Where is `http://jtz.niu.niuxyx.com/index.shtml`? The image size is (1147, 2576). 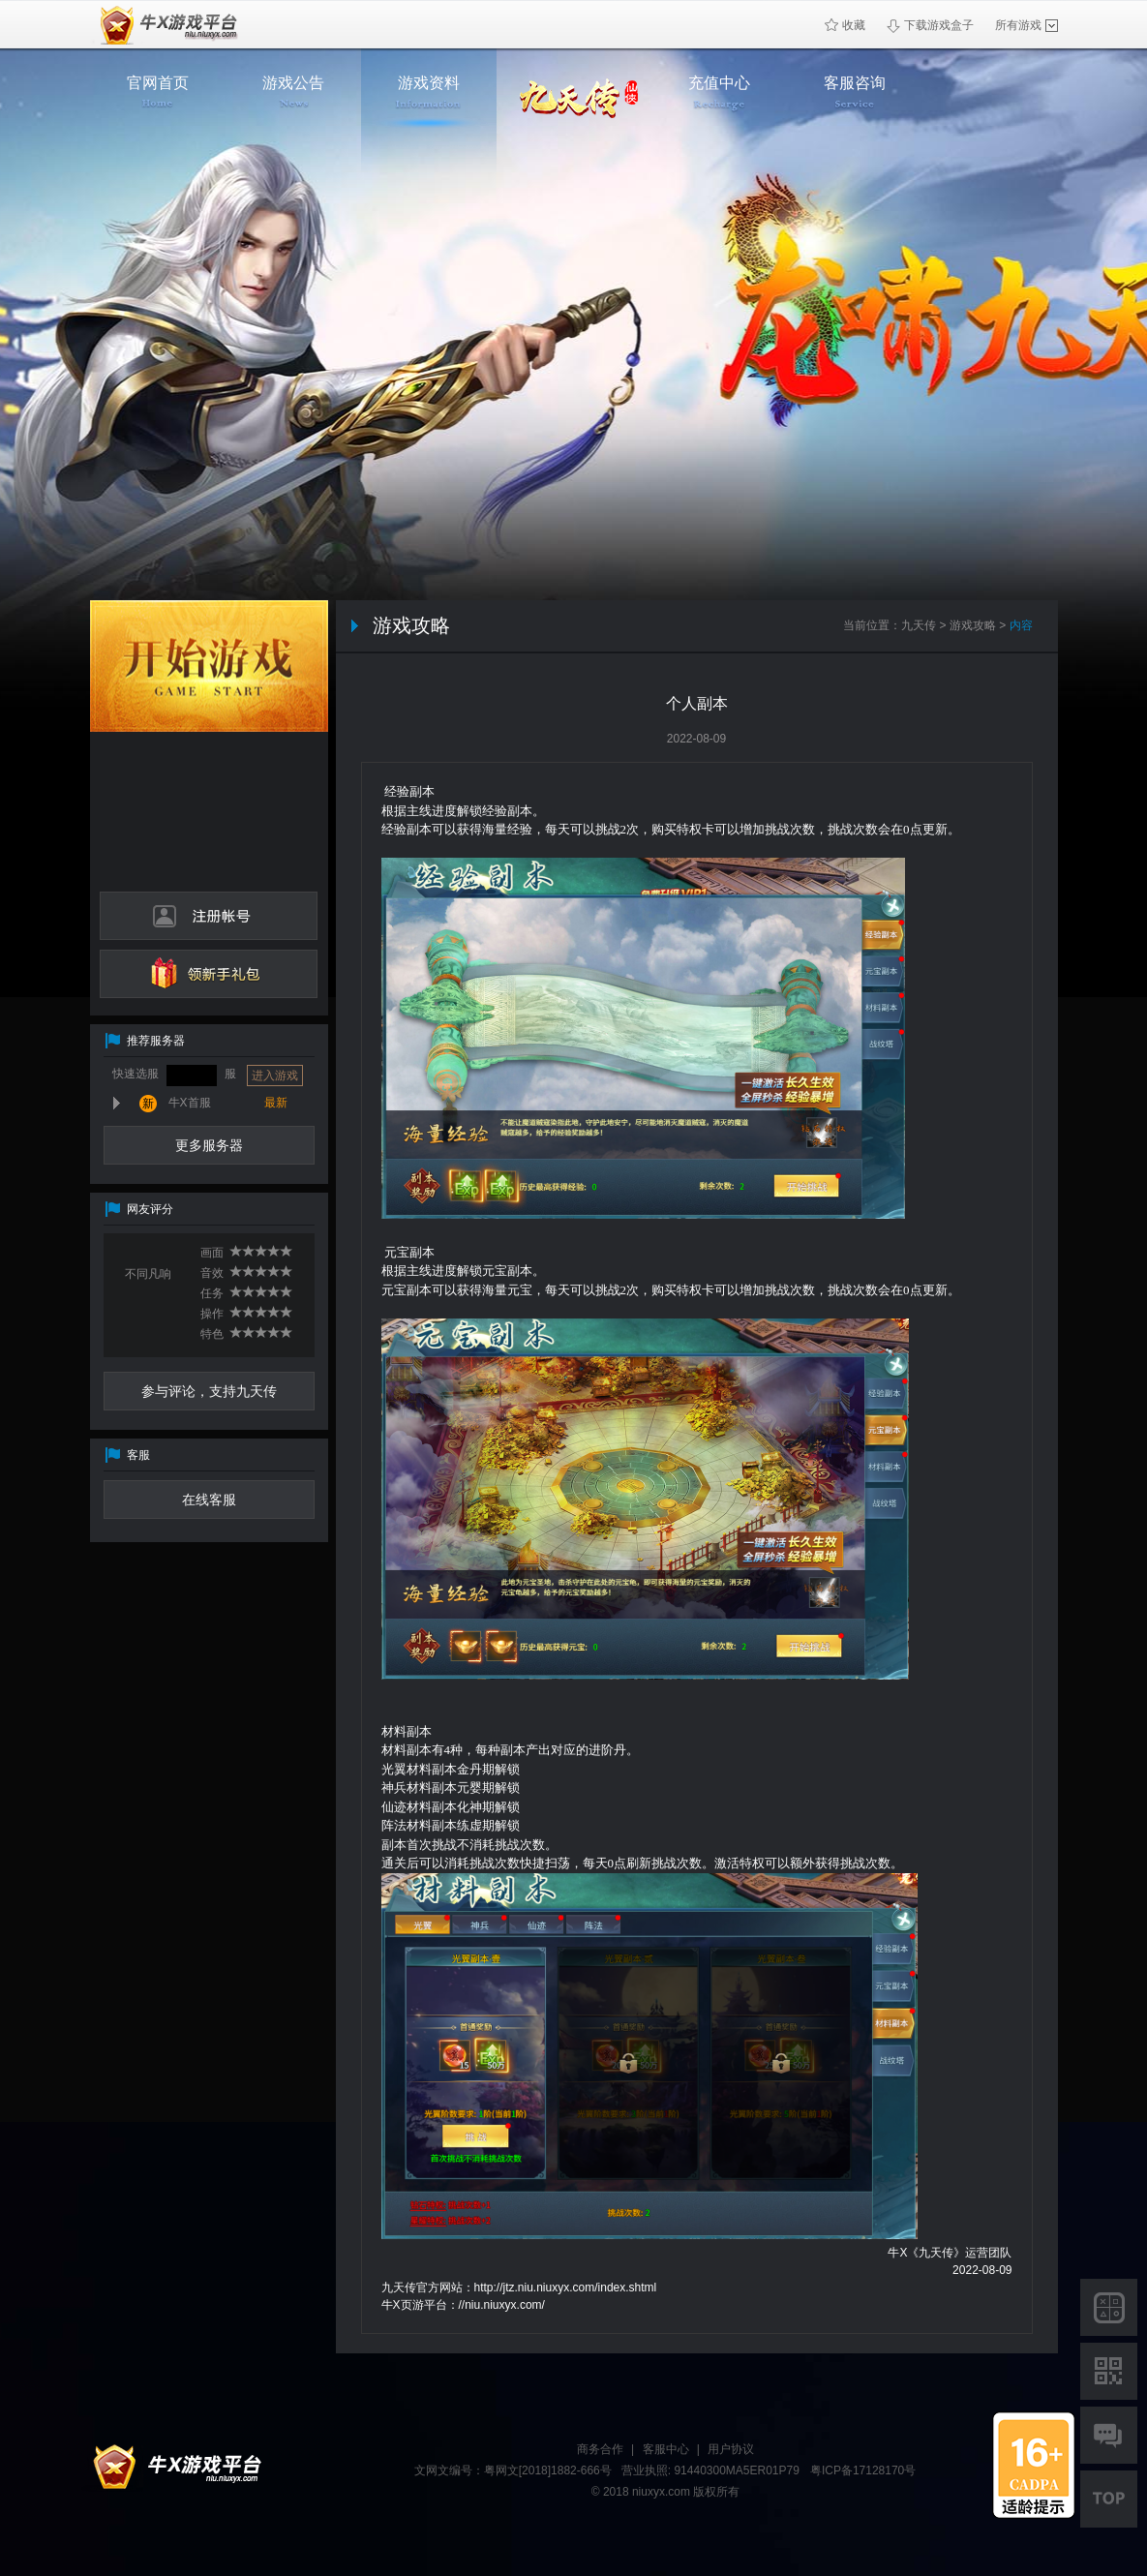
http://jtz.niu.niuxyx.com/index.shtml is located at coordinates (565, 2287).